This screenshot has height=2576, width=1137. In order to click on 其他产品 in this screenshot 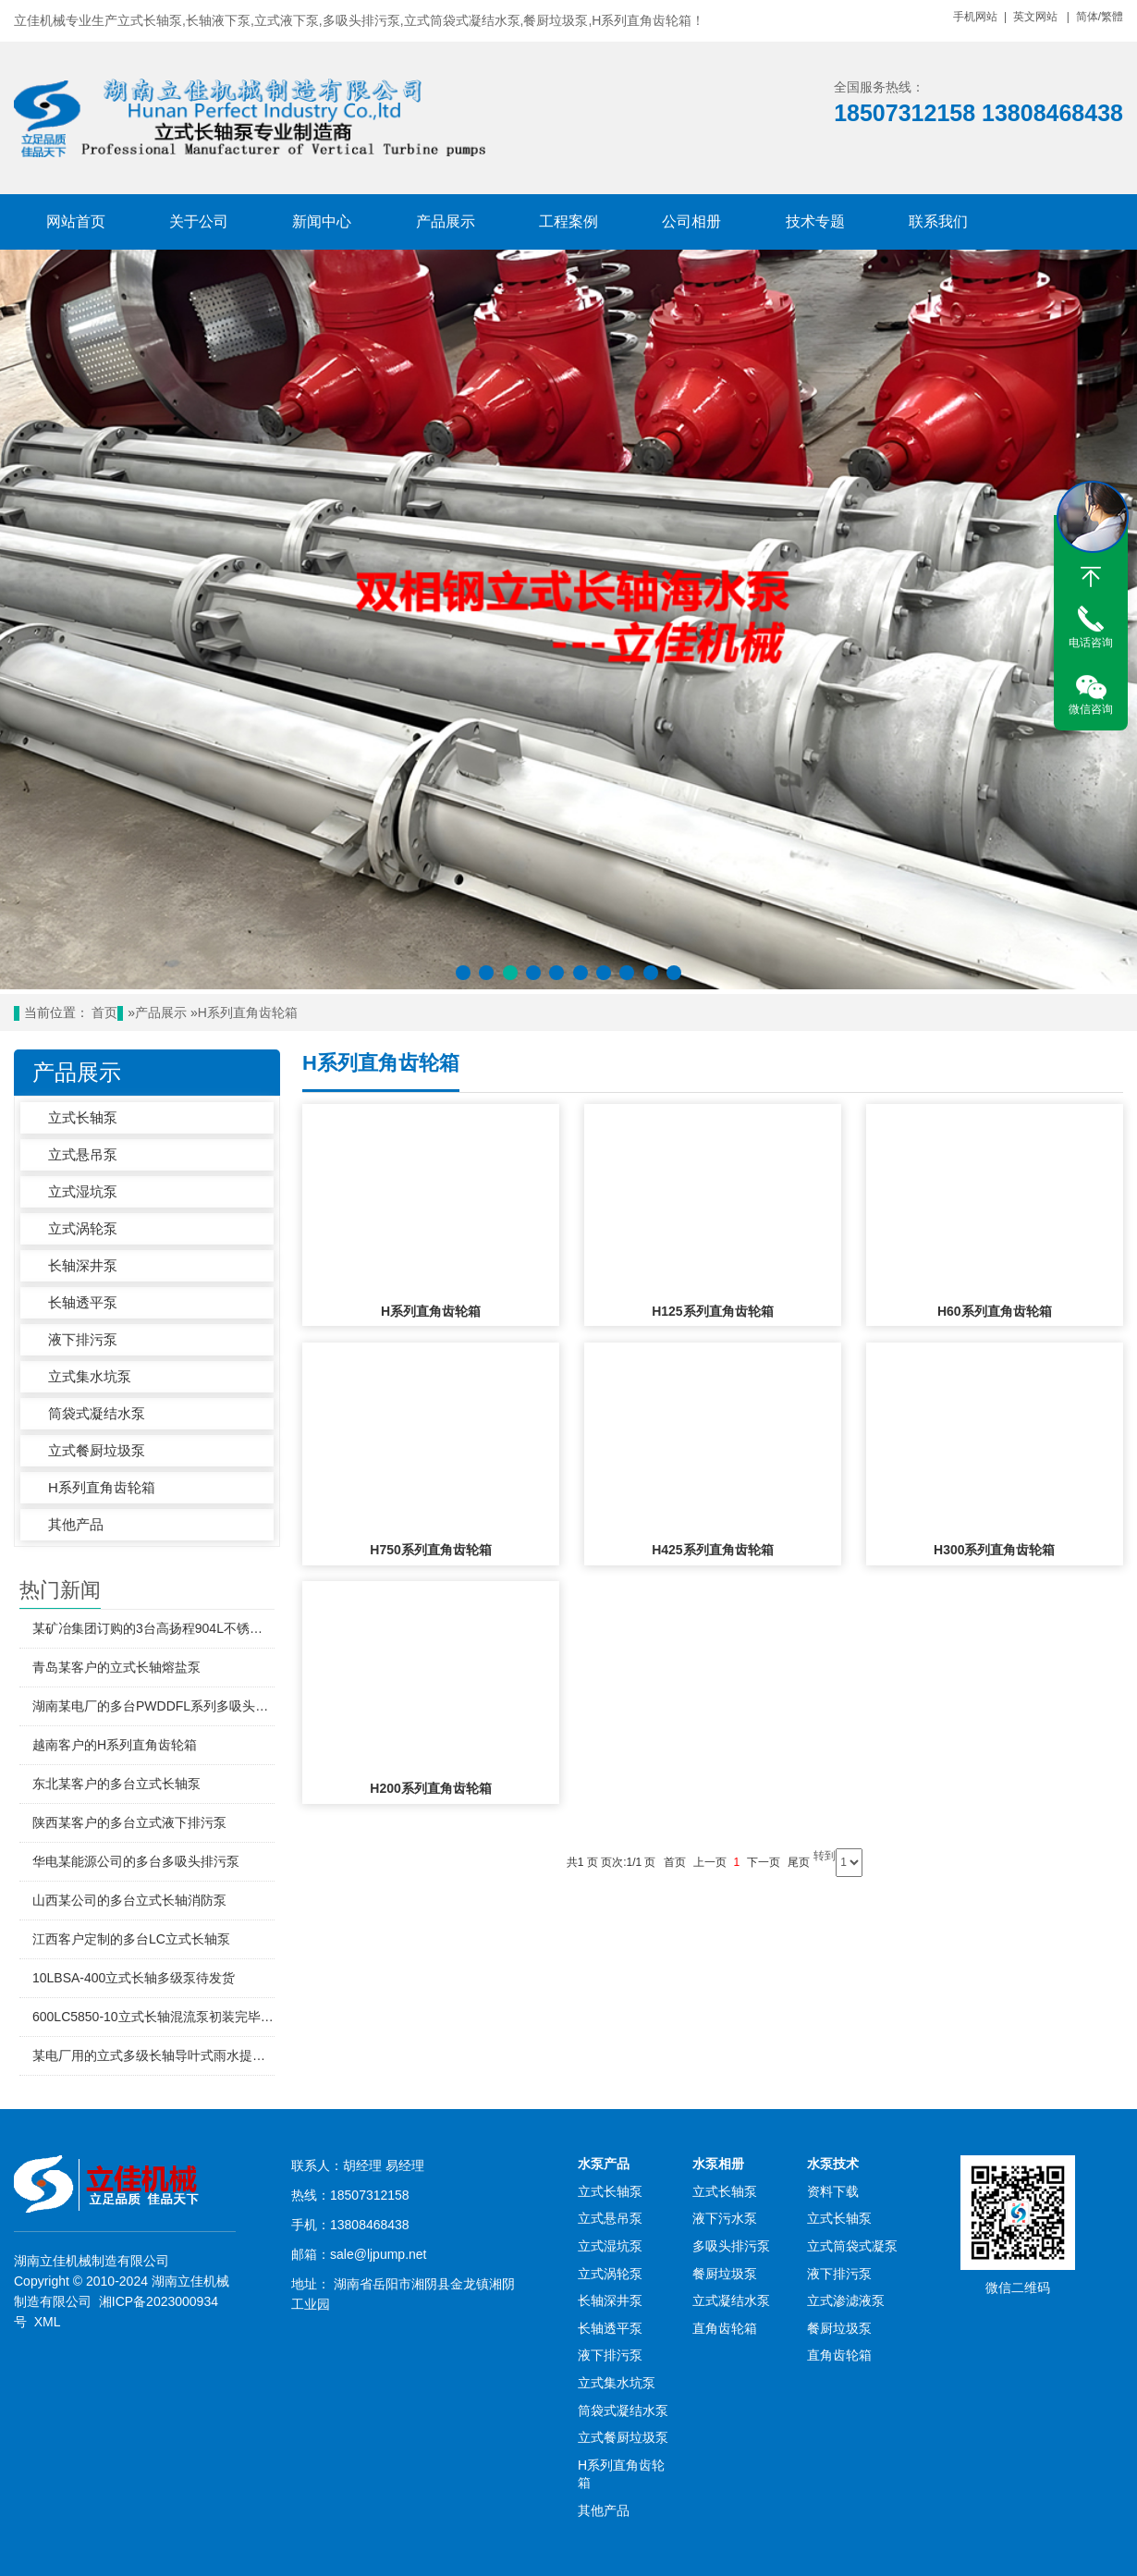, I will do `click(76, 1524)`.